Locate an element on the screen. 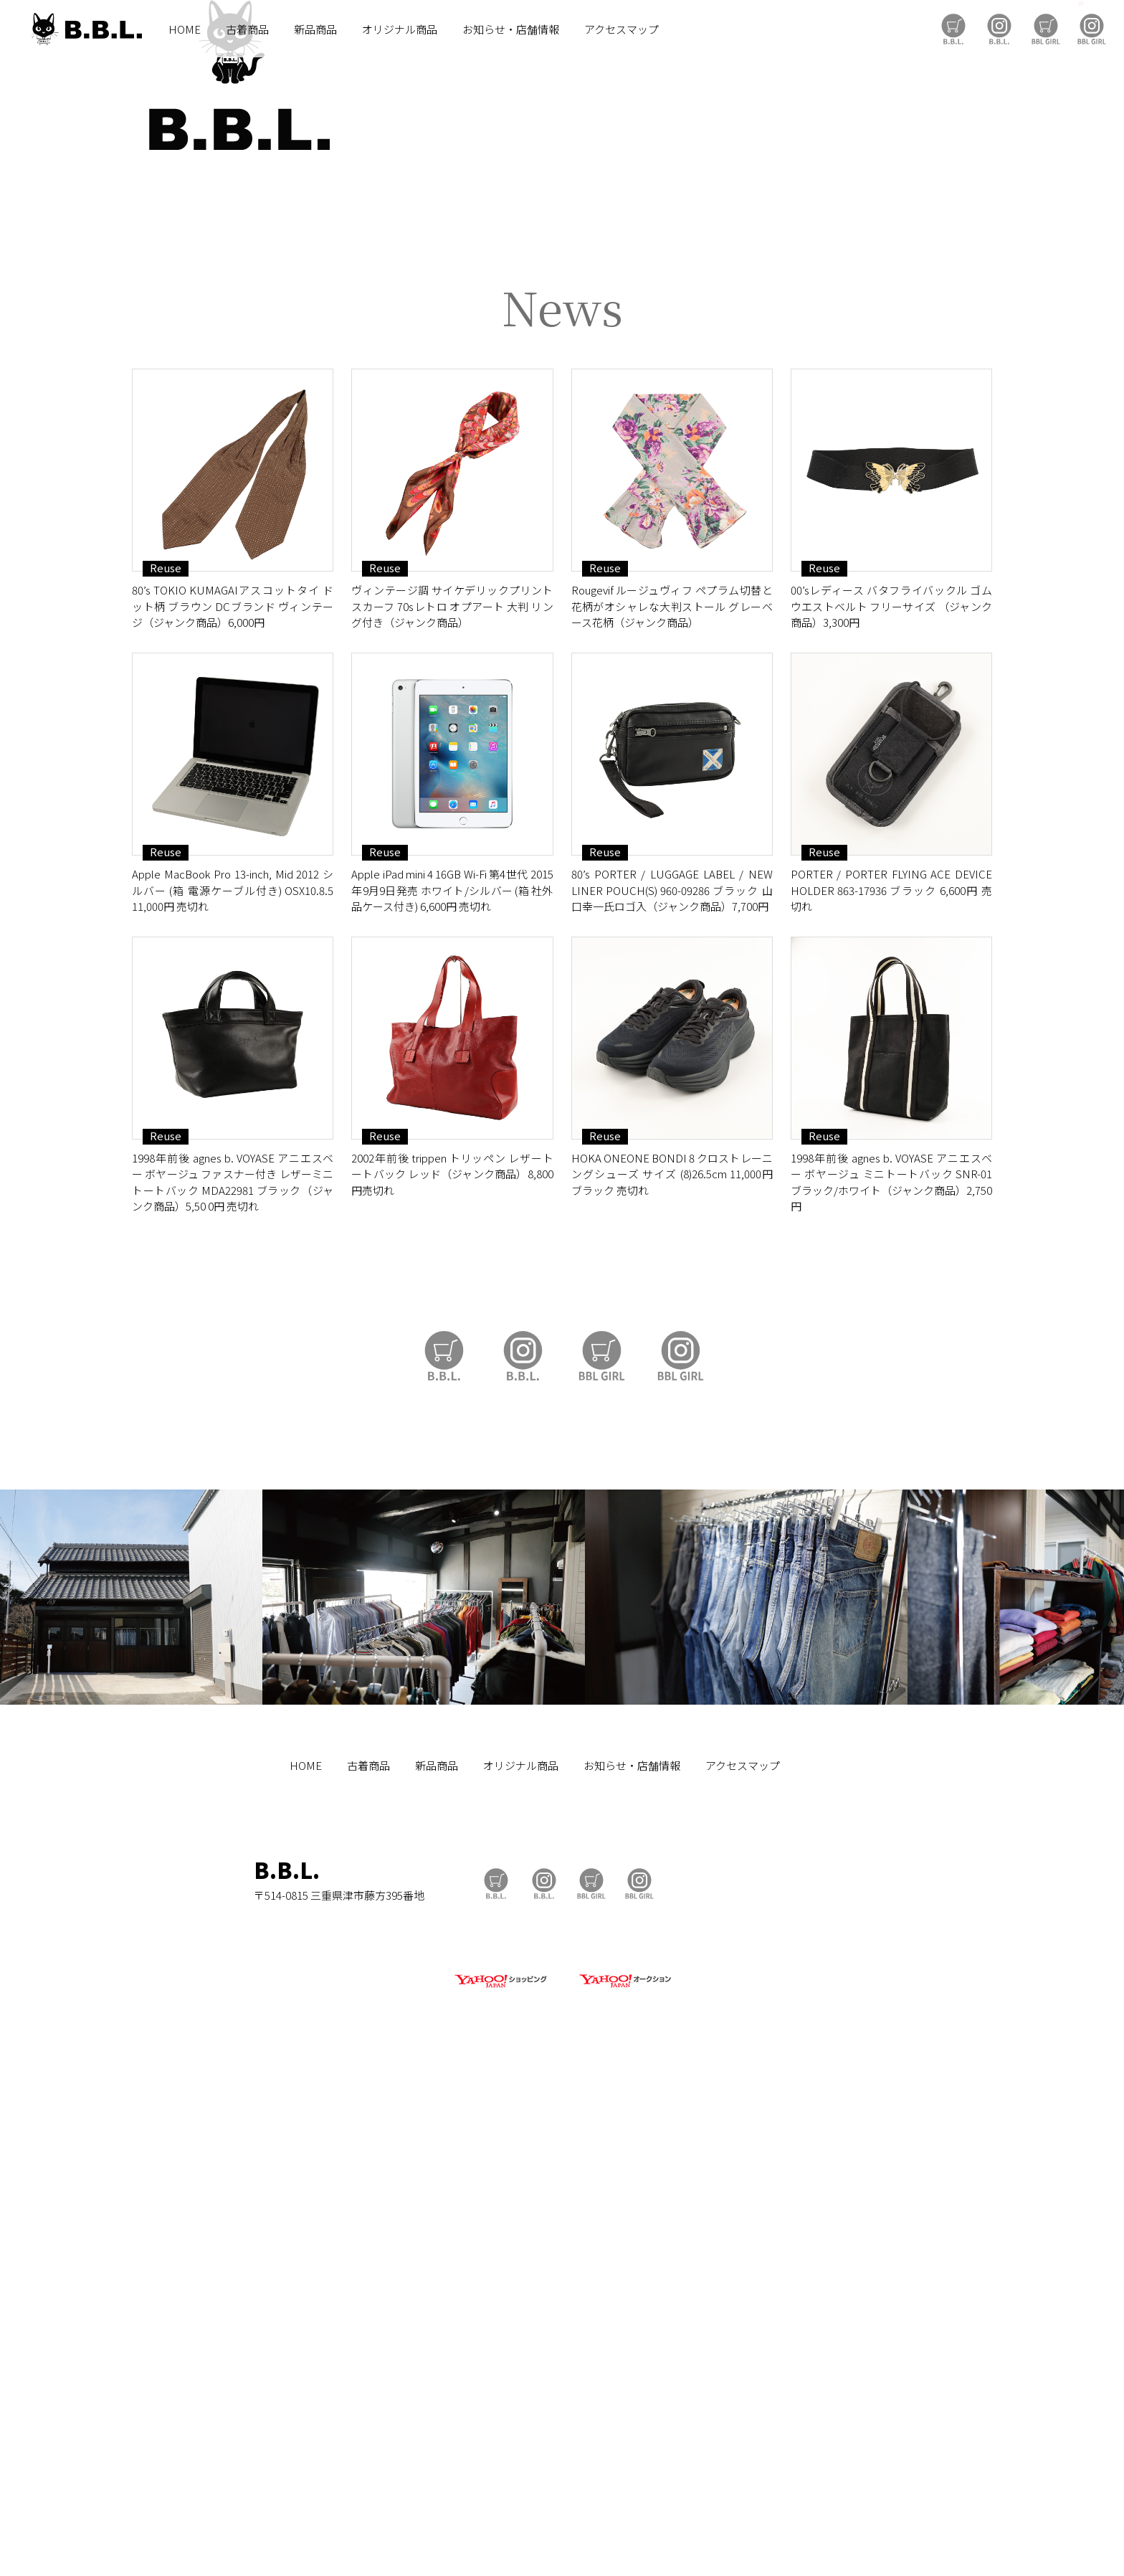  80’s TOKIO KUMAGAIアスコットタイ ドット柄 ブラウン DCブランド ヴィンテージ（ジャンク商品）6,000円 is located at coordinates (232, 1101).